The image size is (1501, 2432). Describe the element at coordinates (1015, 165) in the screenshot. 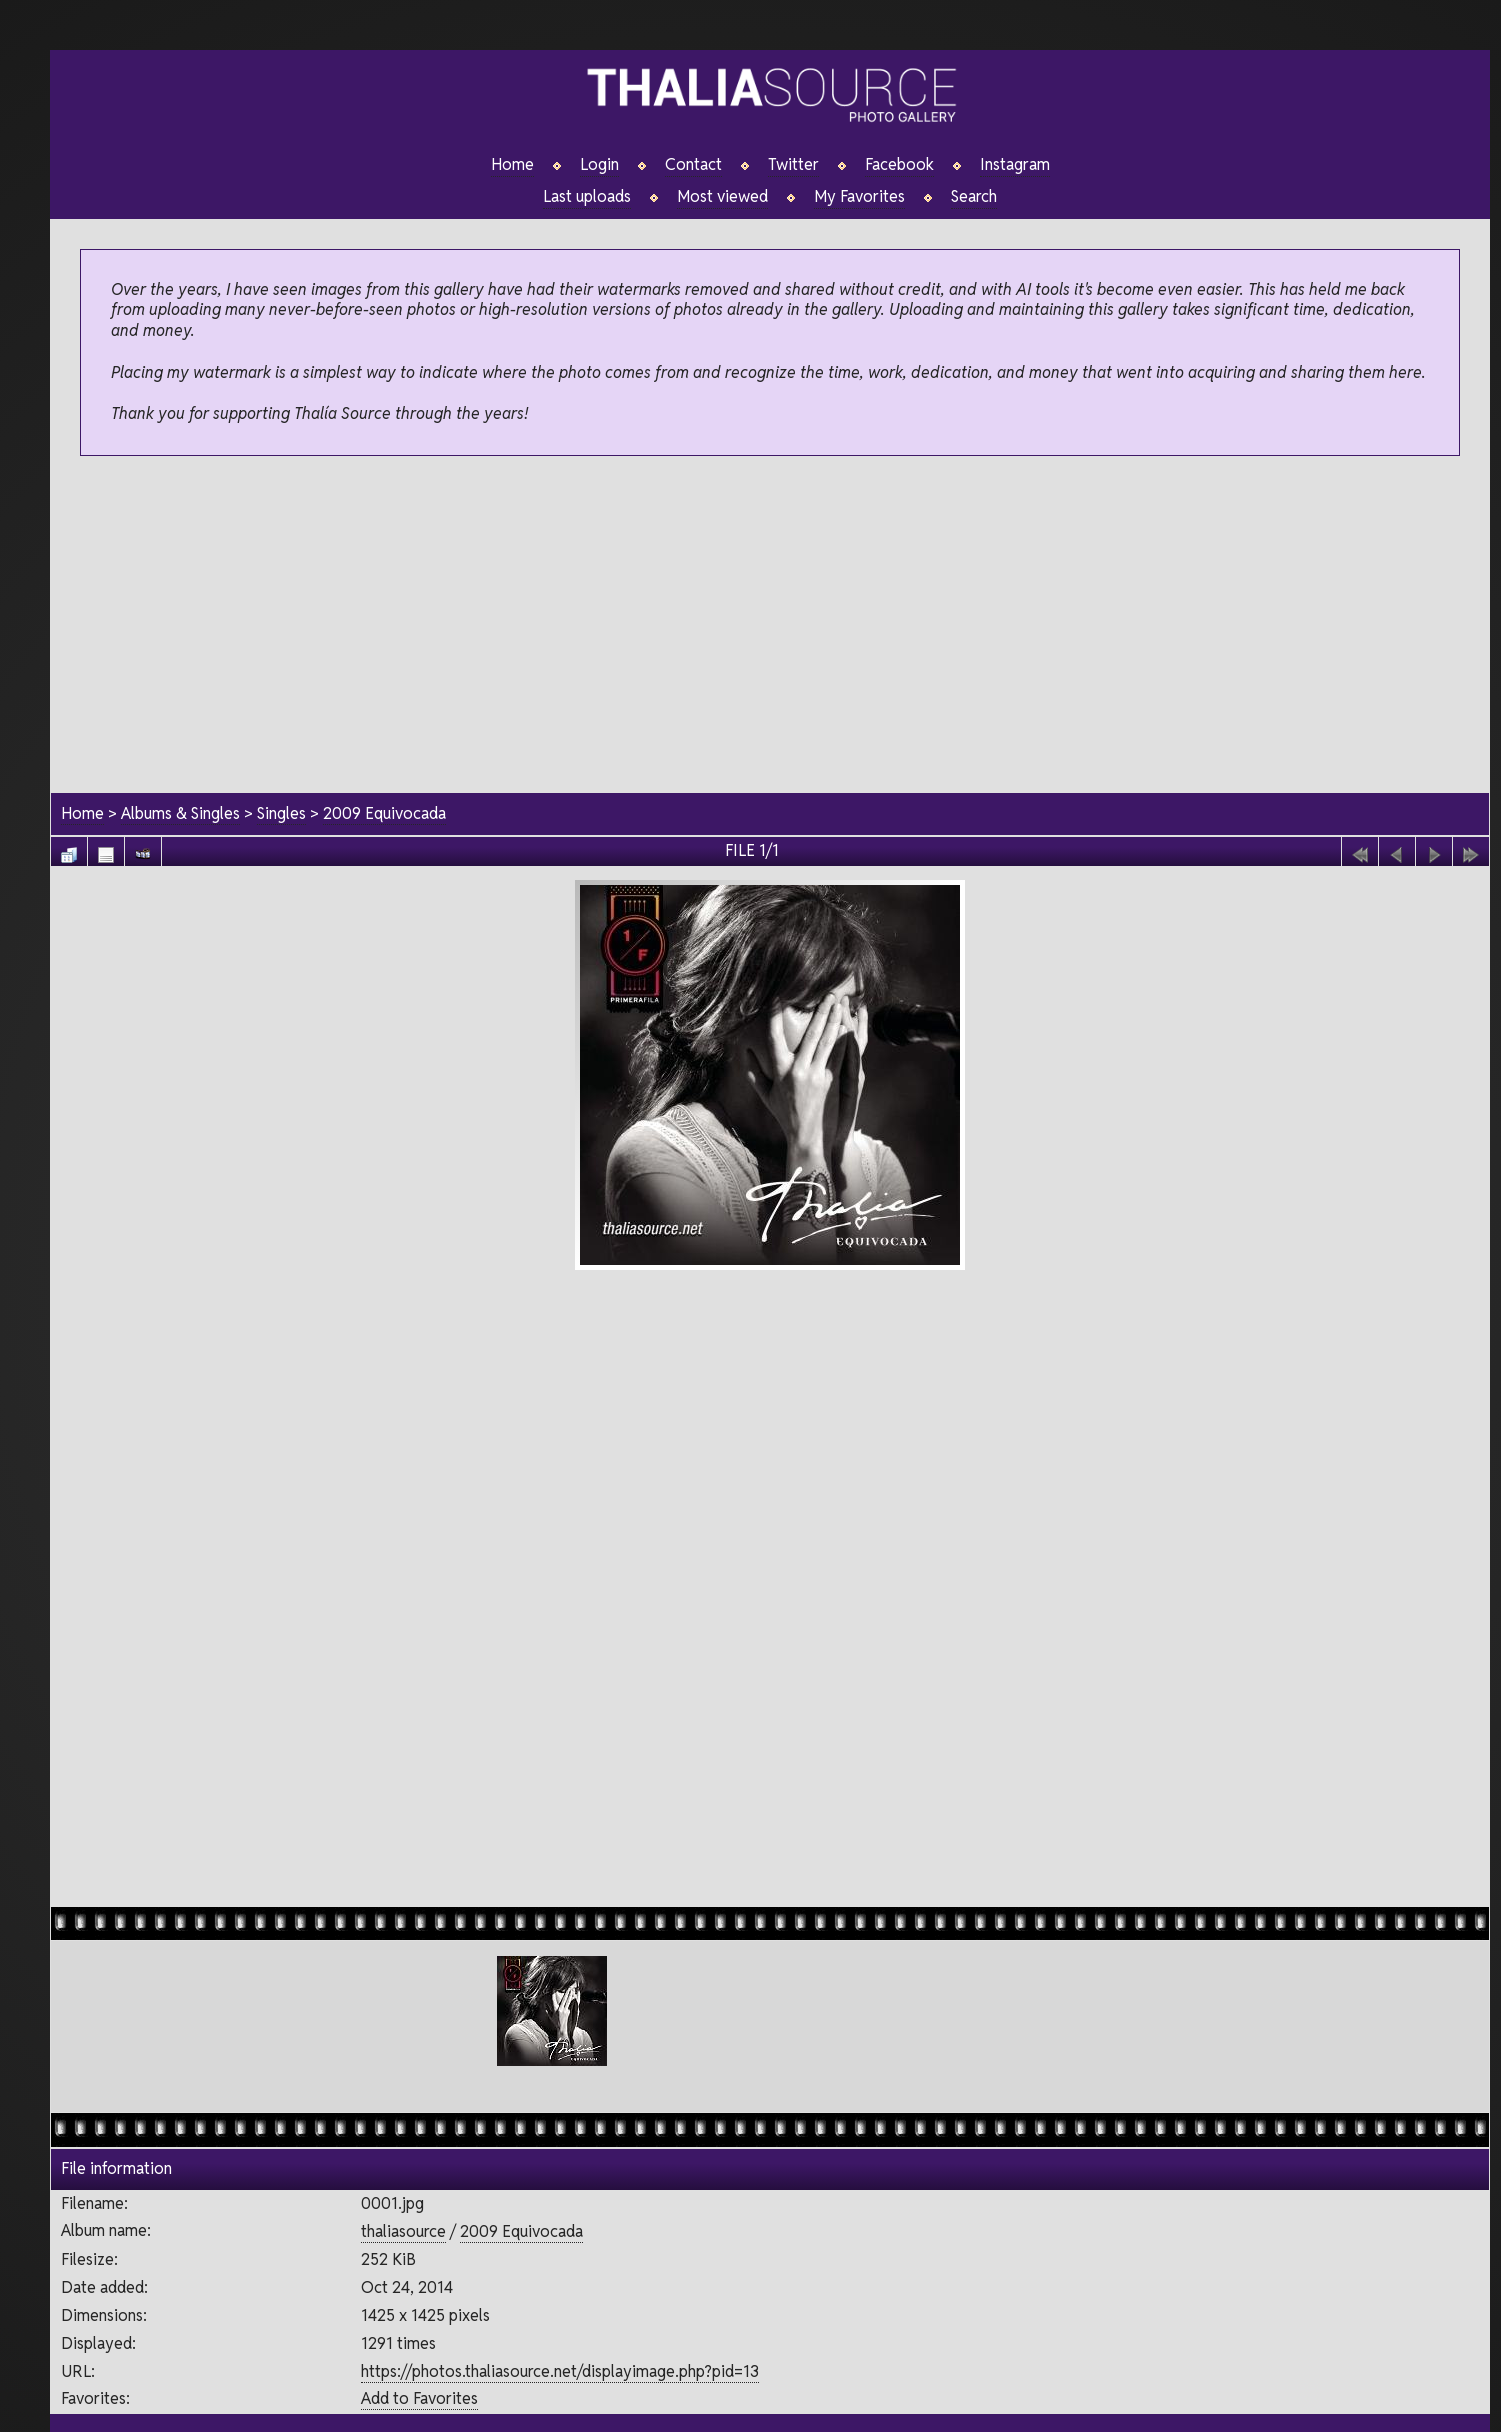

I see `Instagram` at that location.